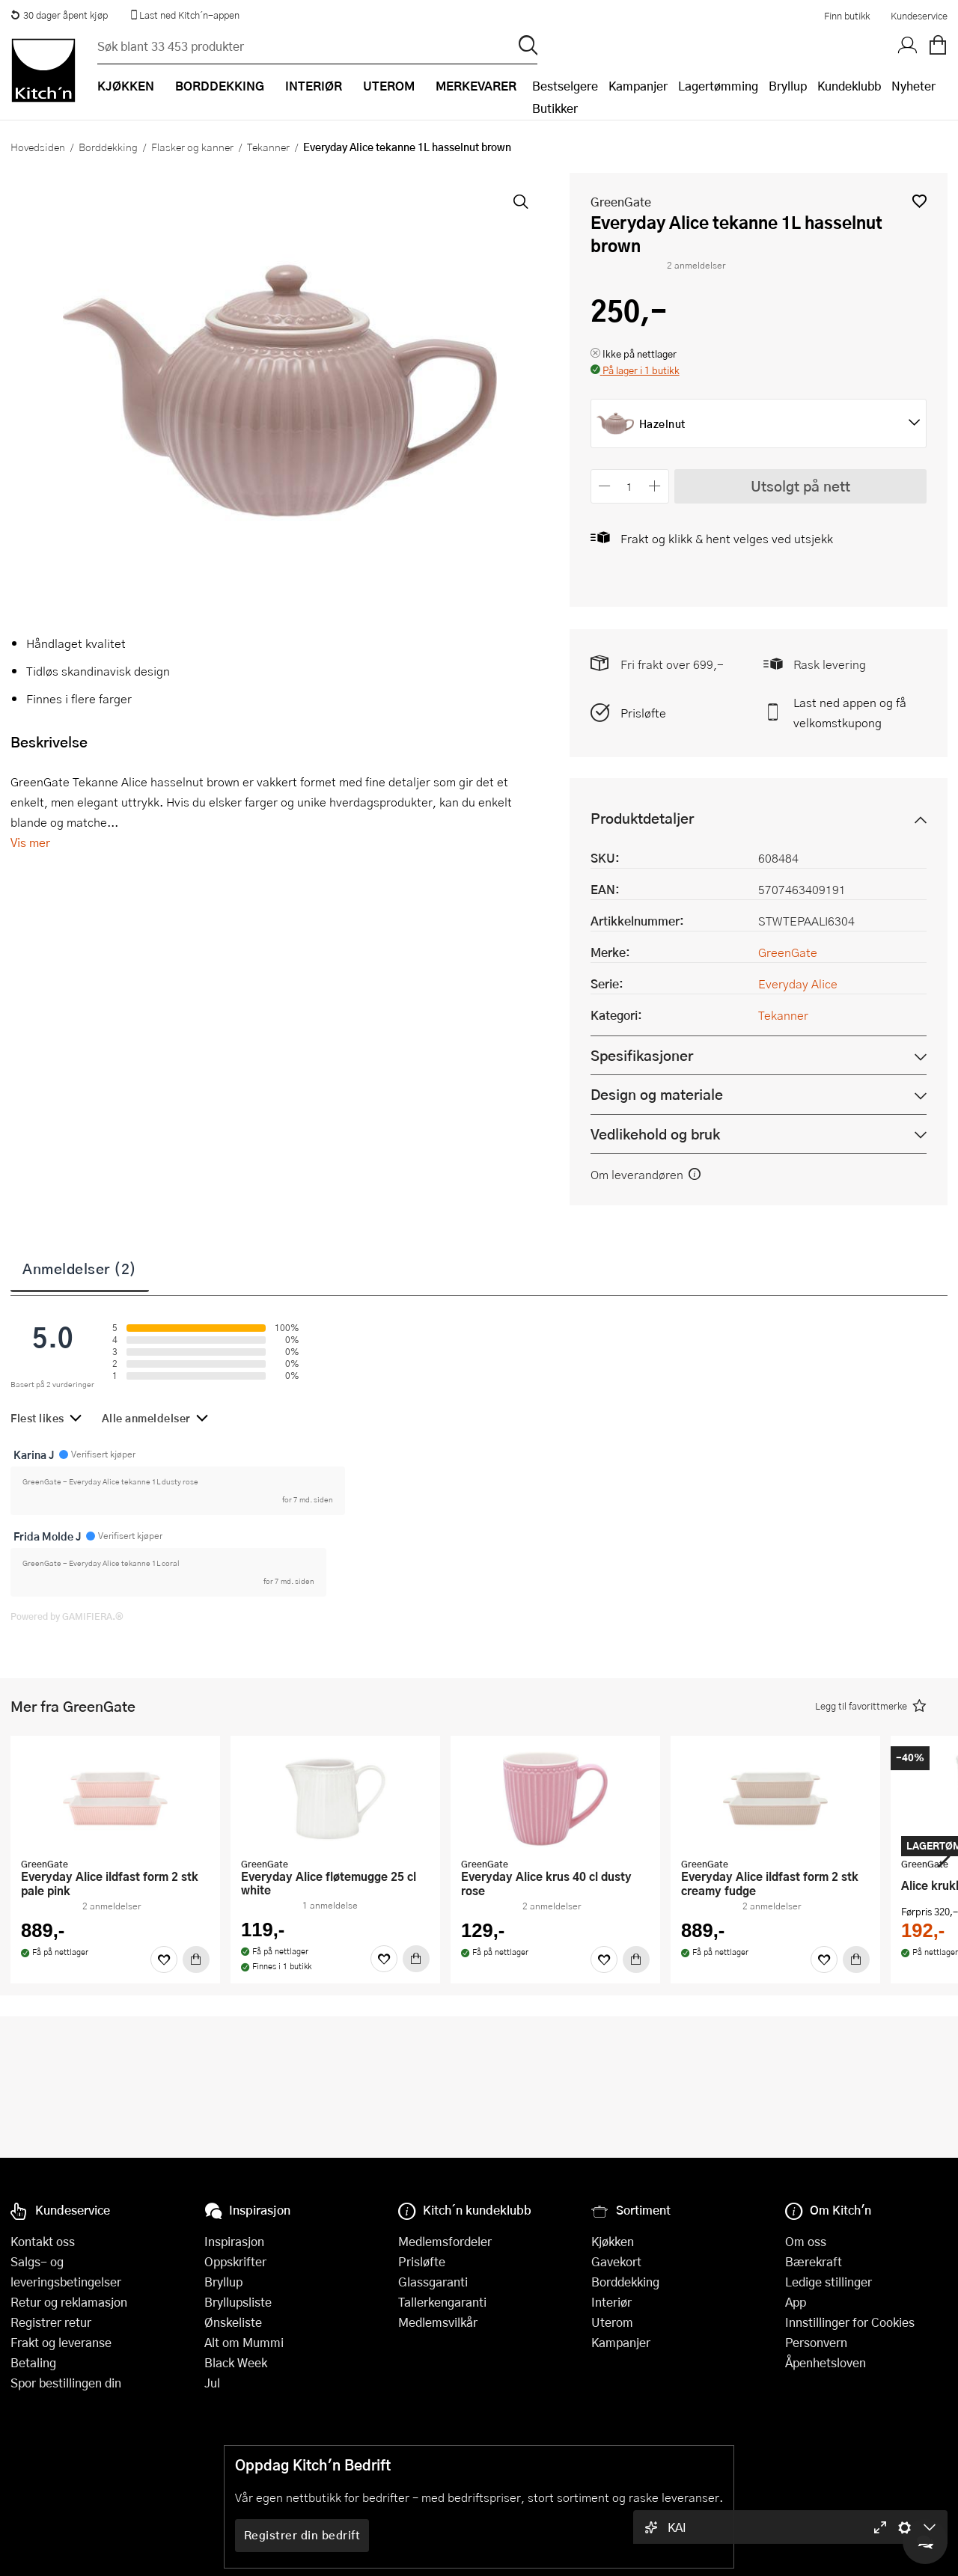  Describe the element at coordinates (813, 2261) in the screenshot. I see `Bærekraft` at that location.